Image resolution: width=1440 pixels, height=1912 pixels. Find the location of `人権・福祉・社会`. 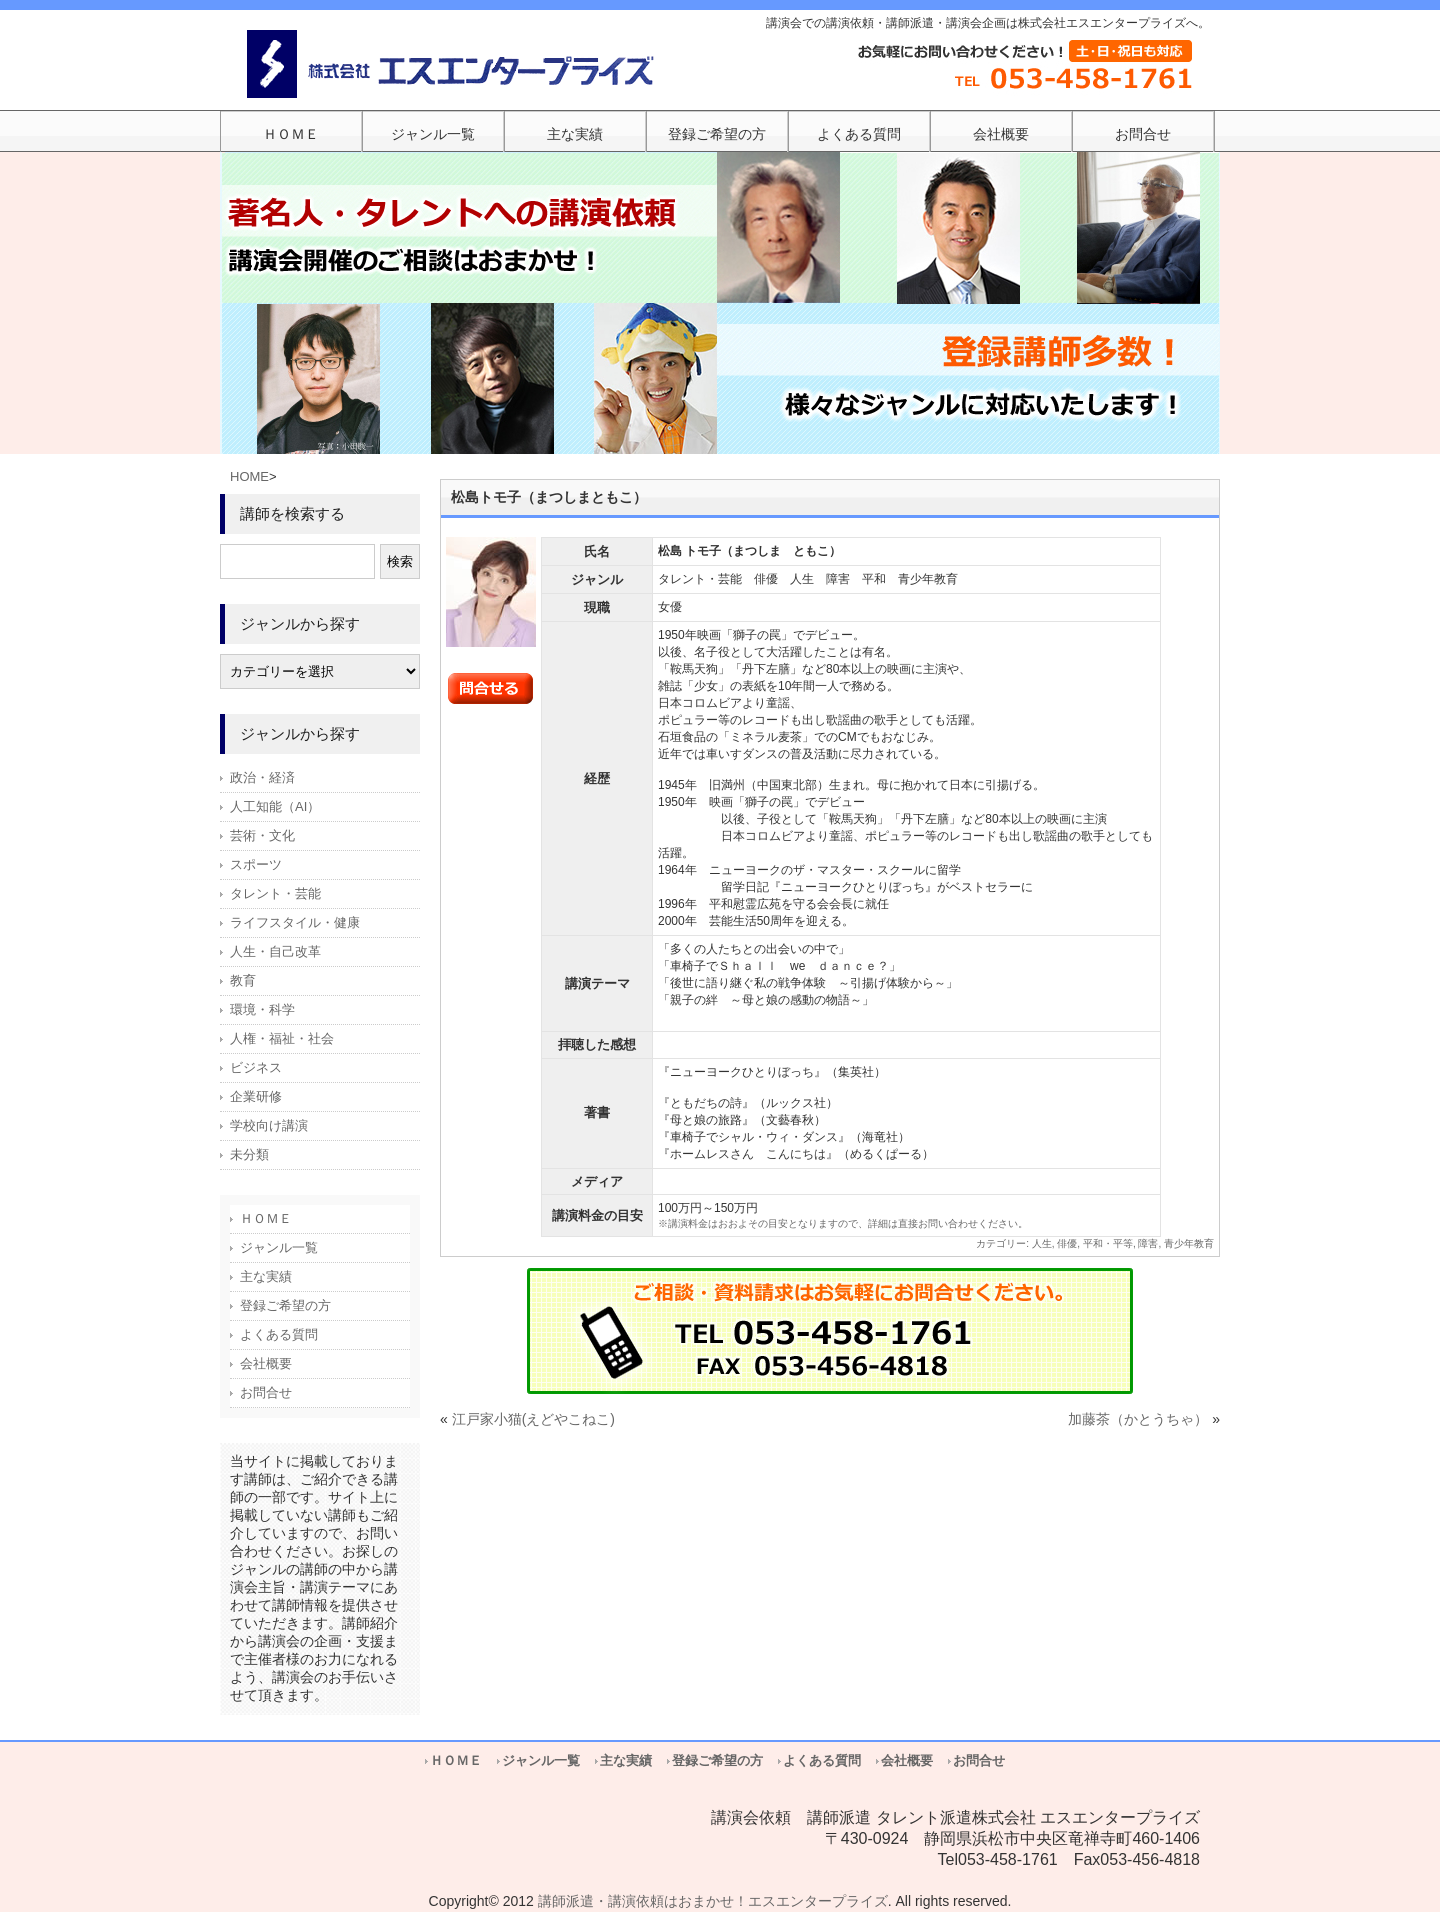

人権・福祉・社会 is located at coordinates (282, 1038).